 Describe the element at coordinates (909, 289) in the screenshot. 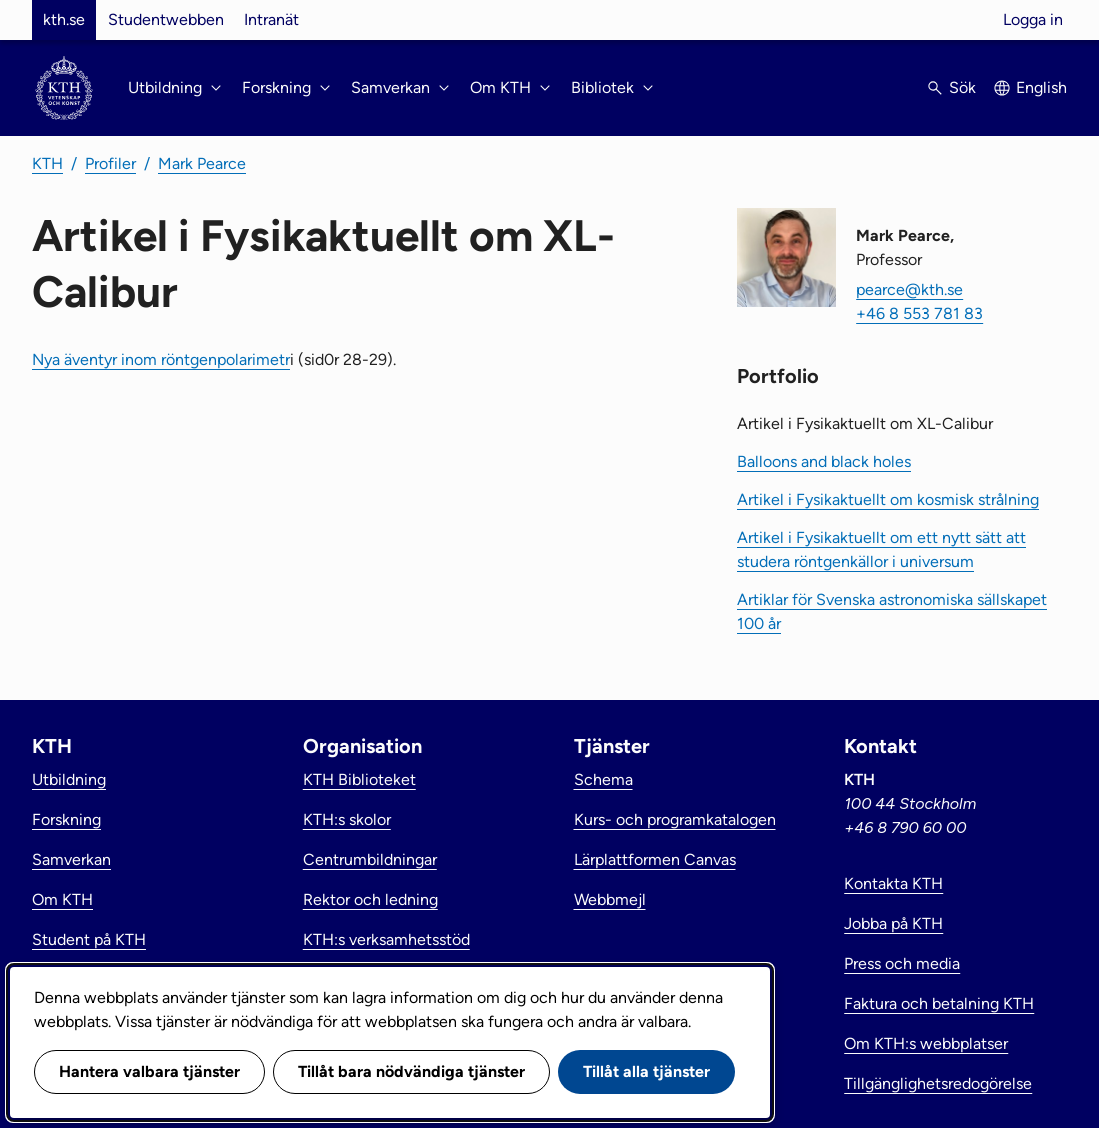

I see `pearce@kth.se` at that location.